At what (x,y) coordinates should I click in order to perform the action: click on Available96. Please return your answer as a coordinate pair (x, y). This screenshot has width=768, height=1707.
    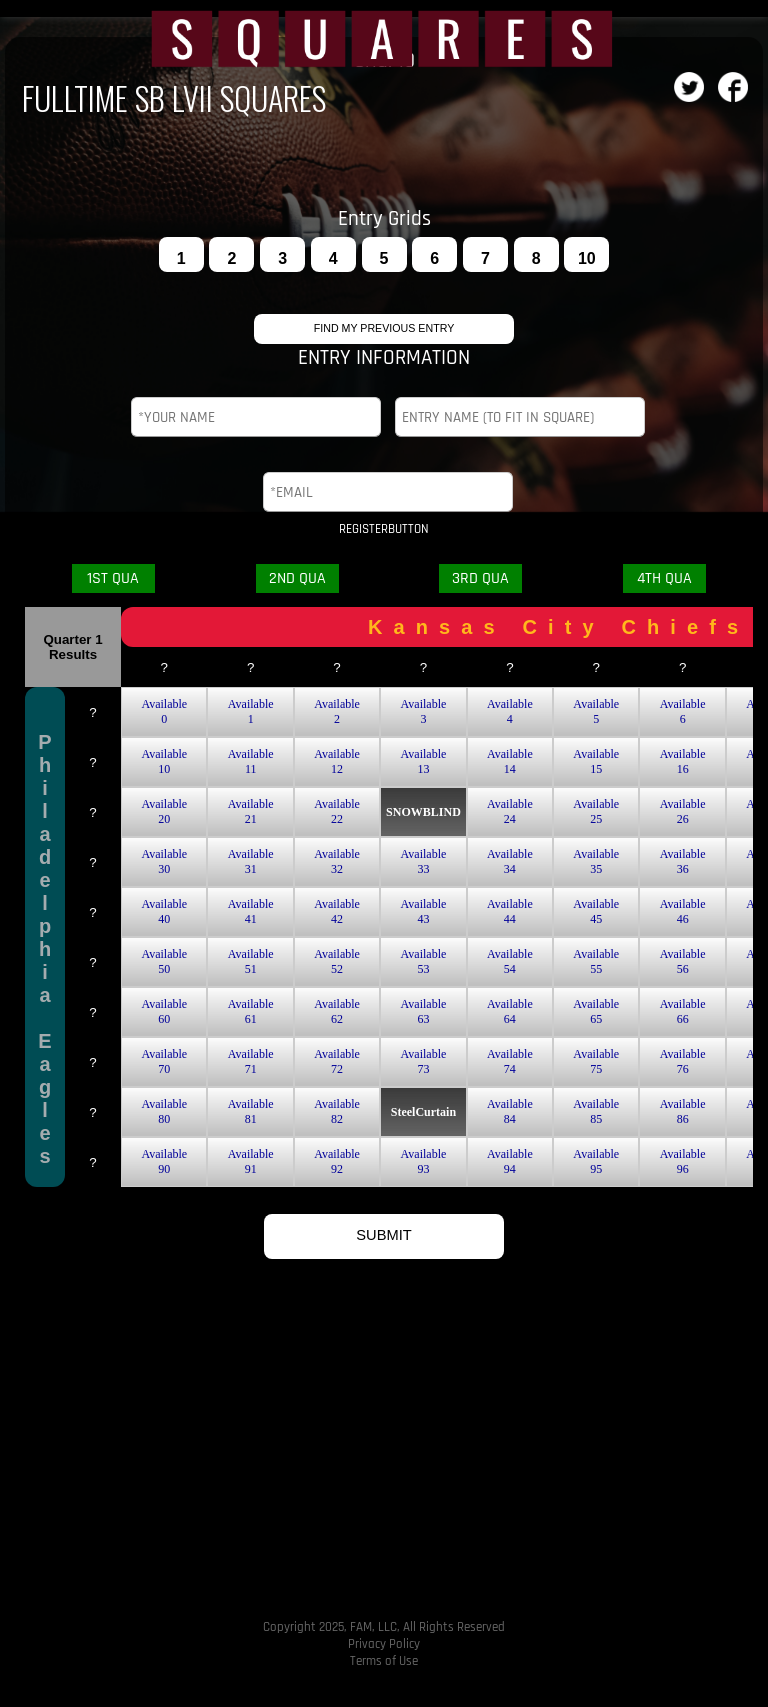
    Looking at the image, I should click on (683, 1161).